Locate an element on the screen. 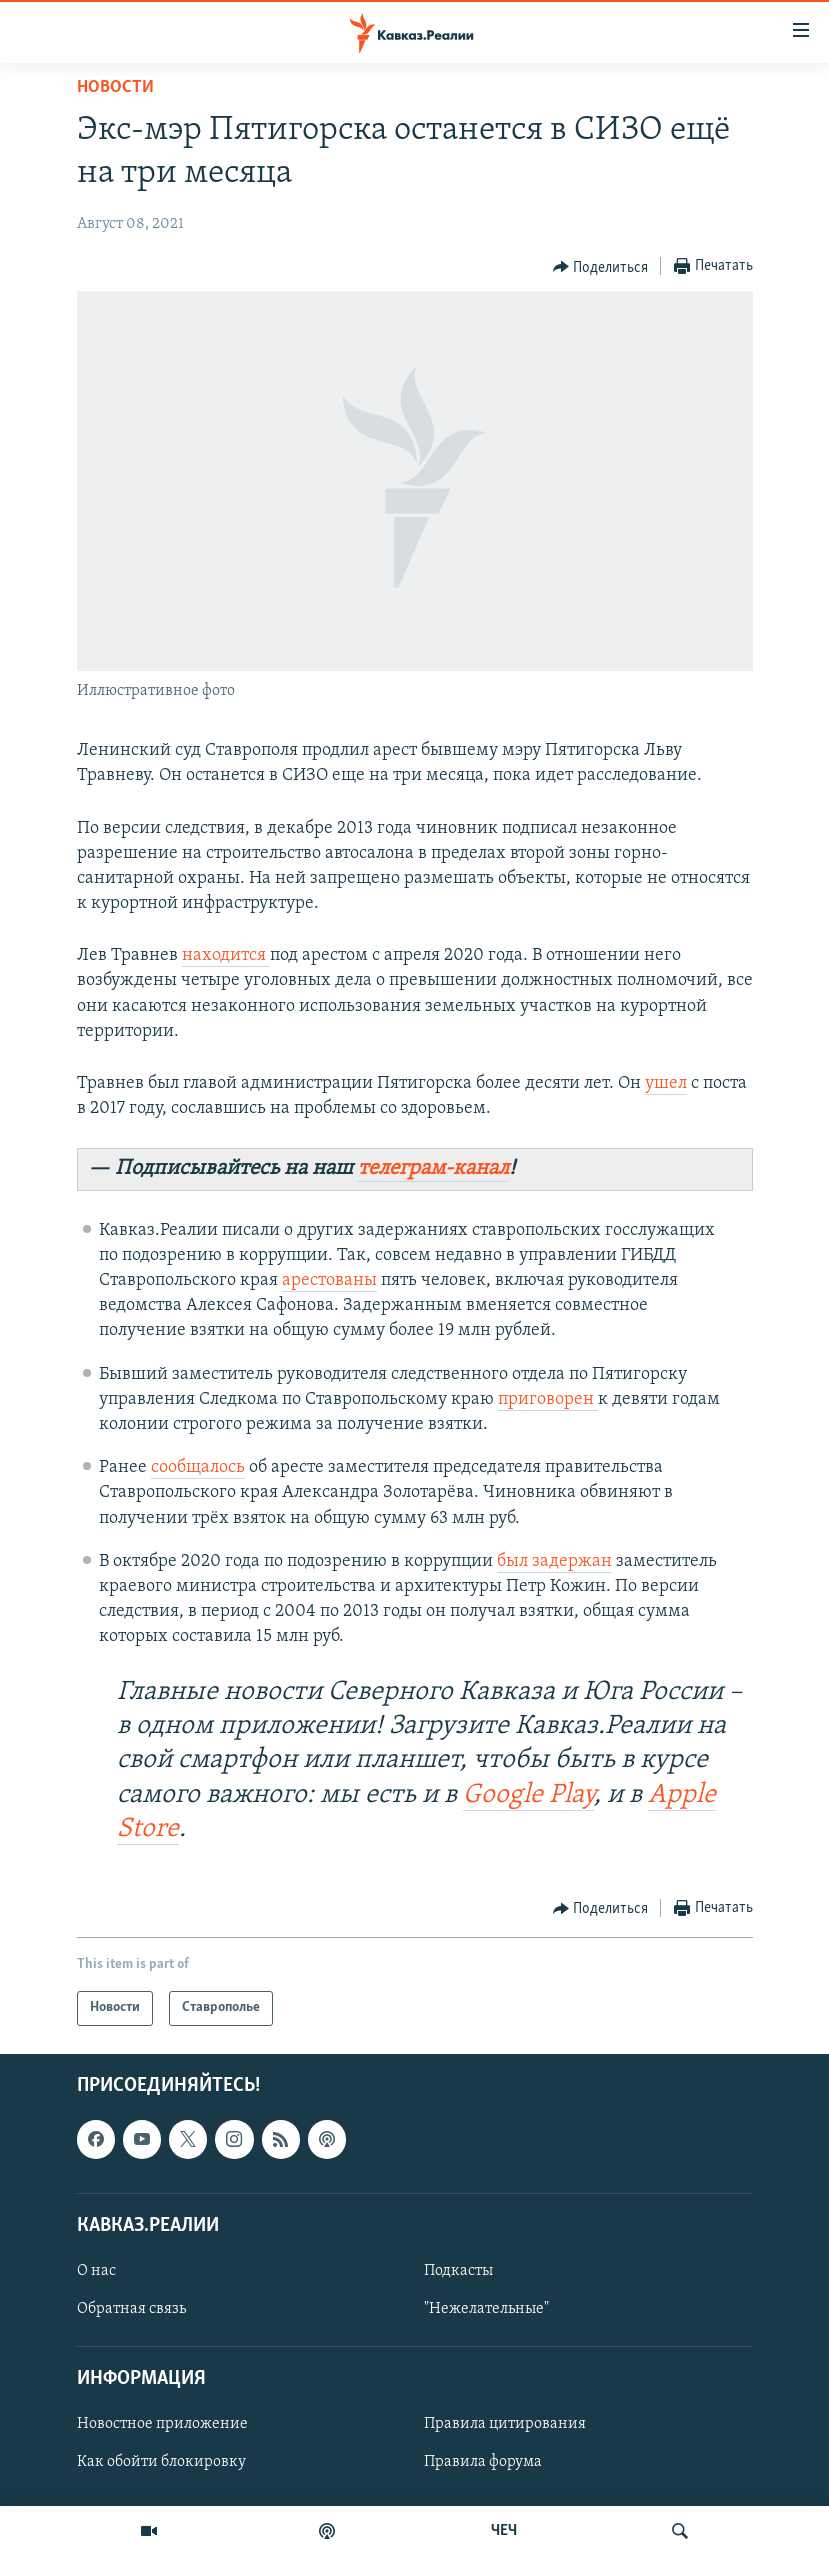 Image resolution: width=829 pixels, height=2556 pixels. О нас is located at coordinates (96, 2271).